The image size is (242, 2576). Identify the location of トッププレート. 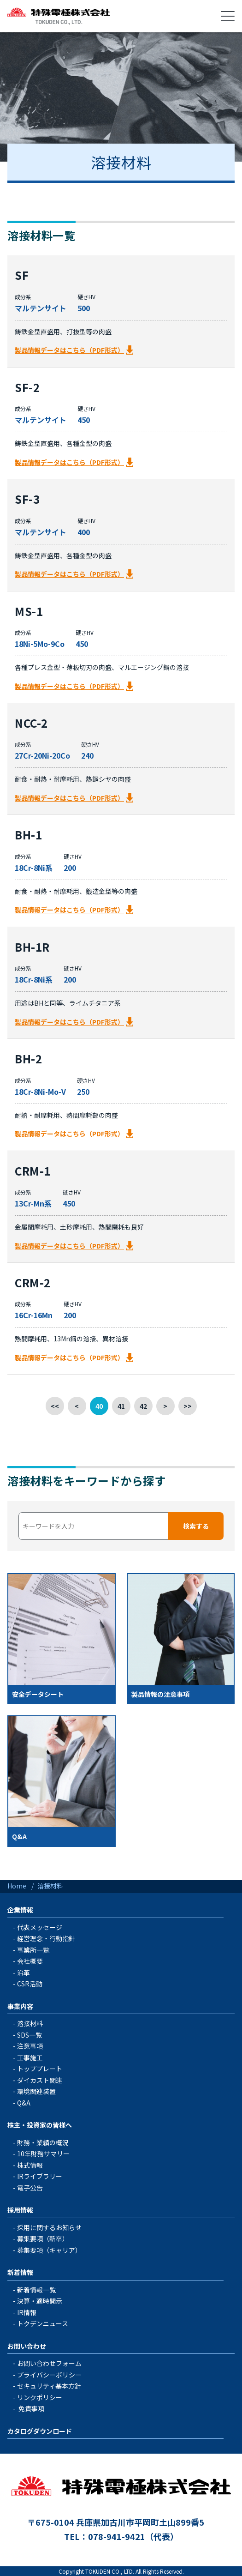
(39, 2068).